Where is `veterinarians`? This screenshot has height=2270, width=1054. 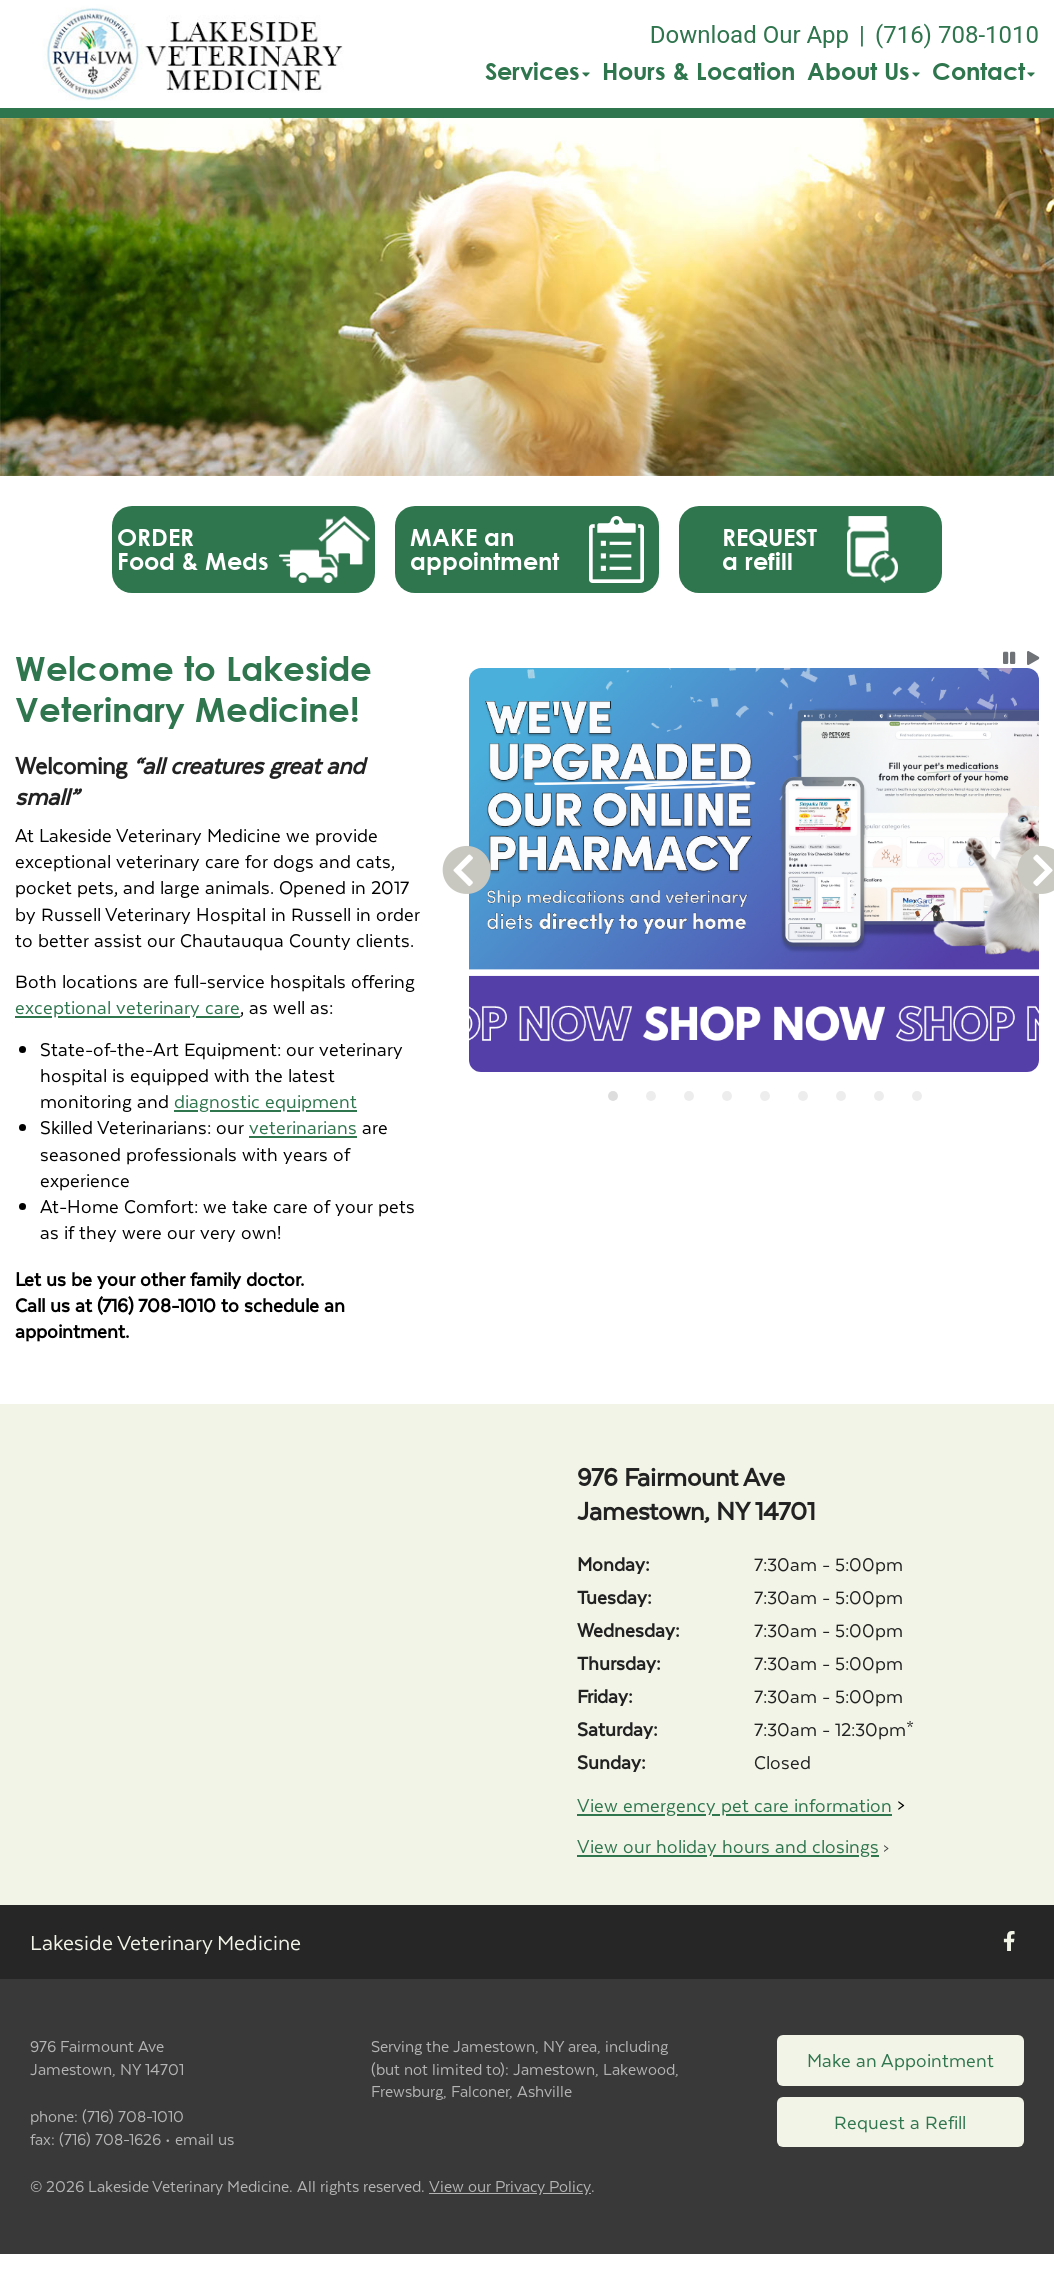 veterinarians is located at coordinates (303, 1126).